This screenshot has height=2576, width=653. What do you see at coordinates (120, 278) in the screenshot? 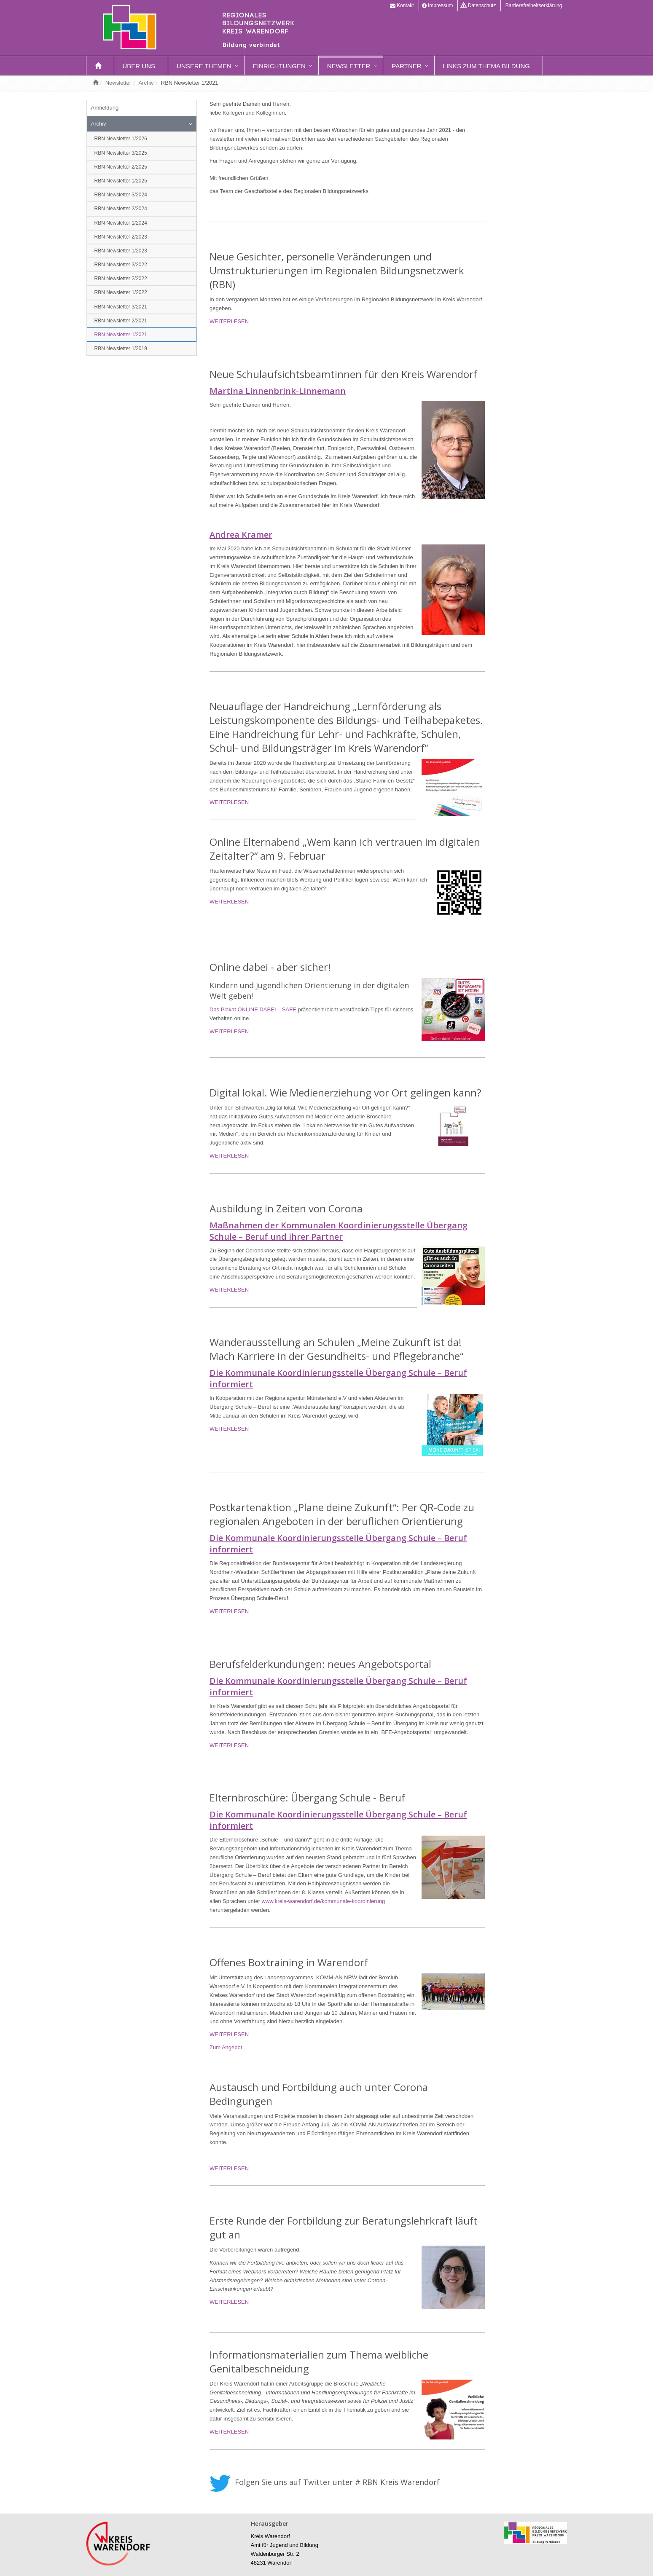
I see `RBN Newsletter 2/2022` at bounding box center [120, 278].